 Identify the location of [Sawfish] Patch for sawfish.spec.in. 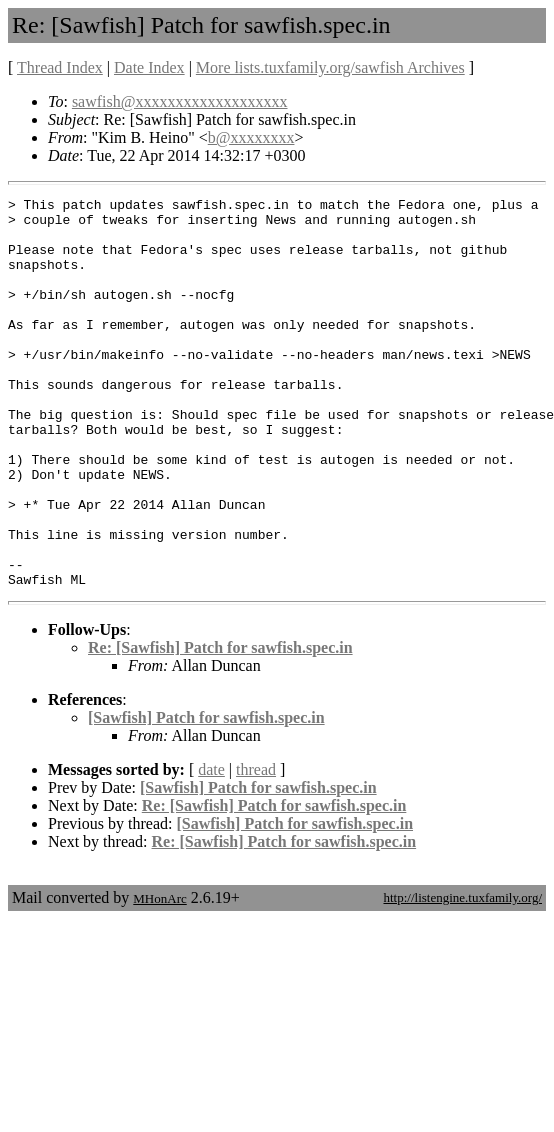
(206, 795).